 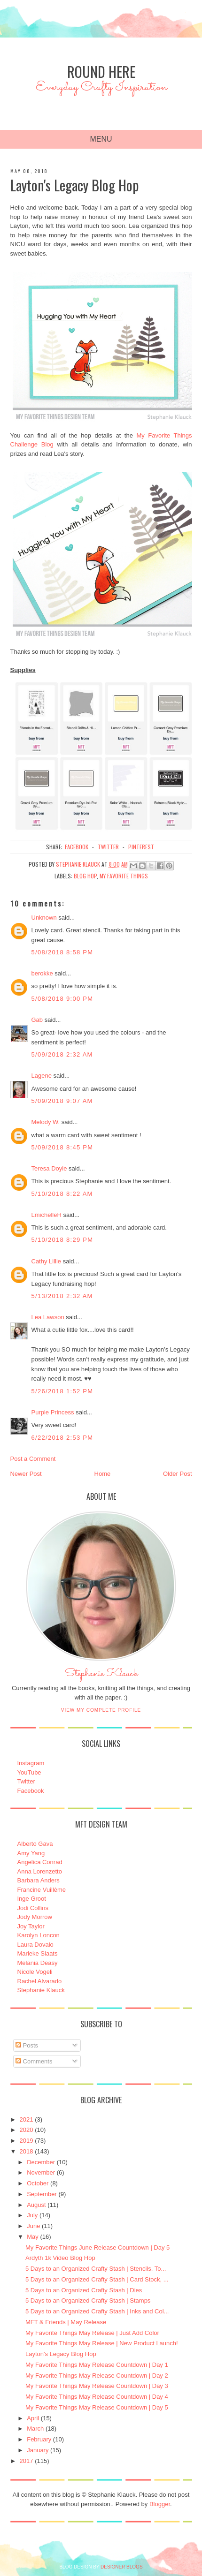 I want to click on April, so click(x=33, y=2418).